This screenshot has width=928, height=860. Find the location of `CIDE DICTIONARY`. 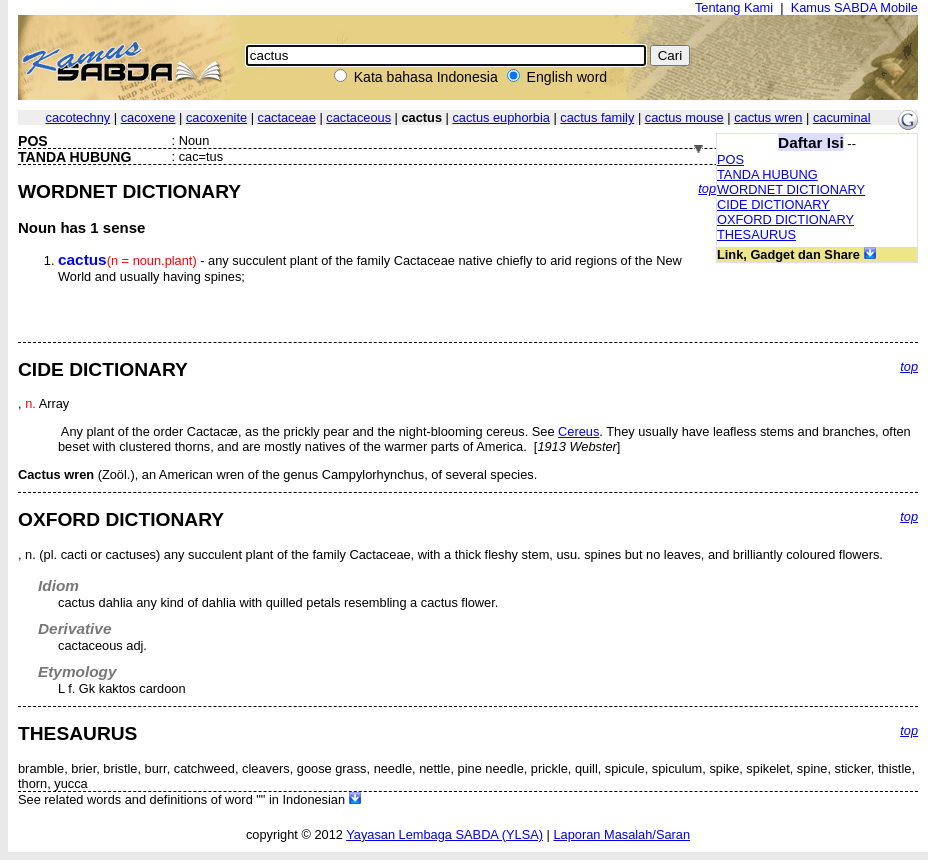

CIDE DICTIONARY is located at coordinates (773, 204).